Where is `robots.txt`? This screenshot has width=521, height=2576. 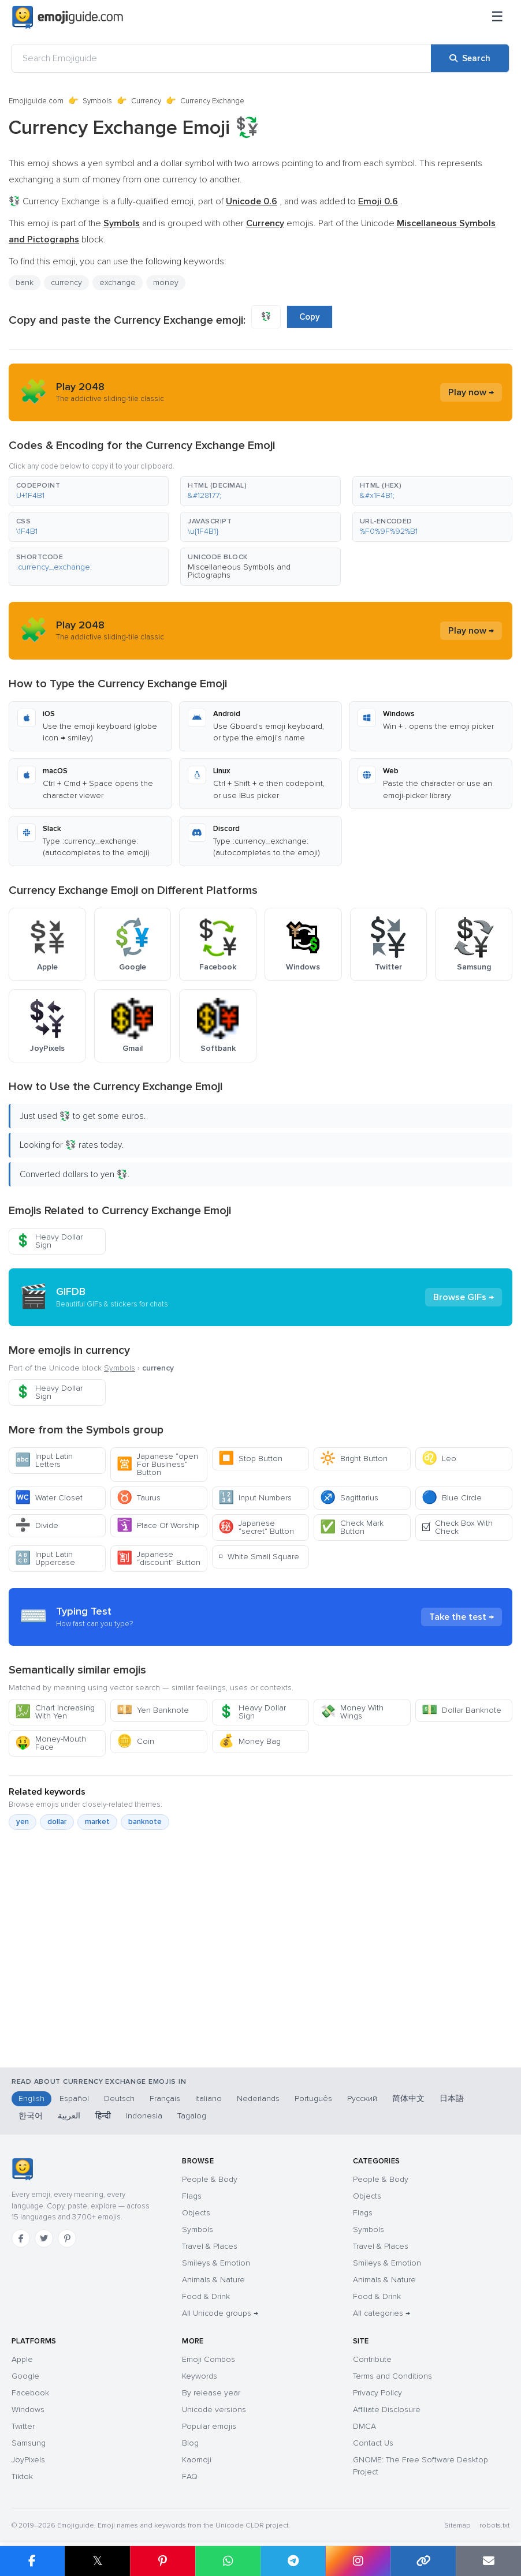
robots.txt is located at coordinates (494, 2525).